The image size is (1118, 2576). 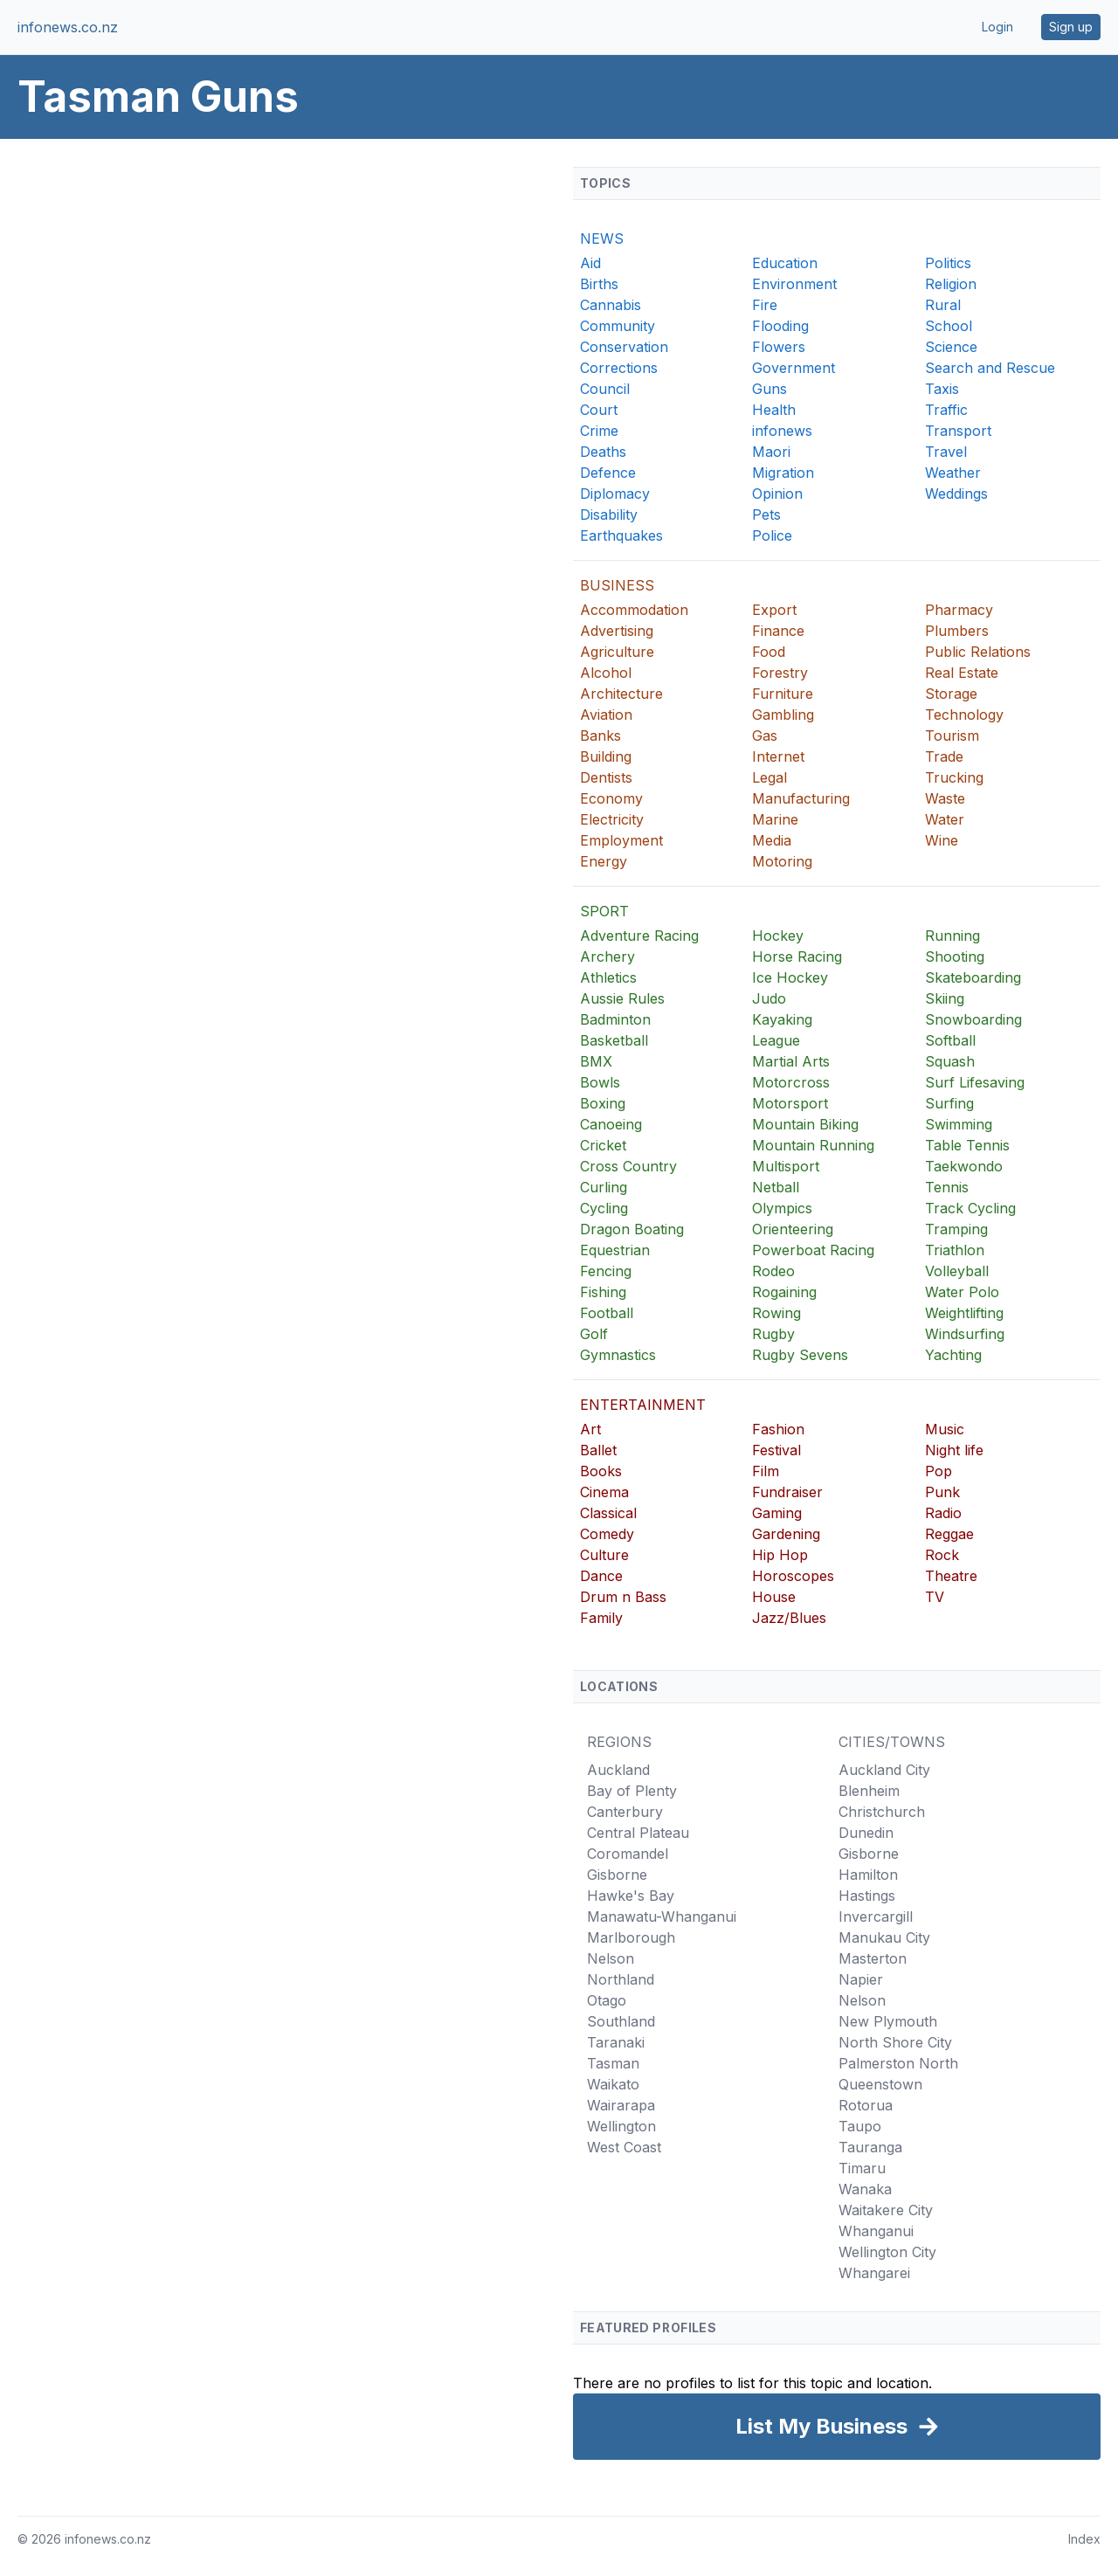 I want to click on Aviation, so click(x=606, y=714).